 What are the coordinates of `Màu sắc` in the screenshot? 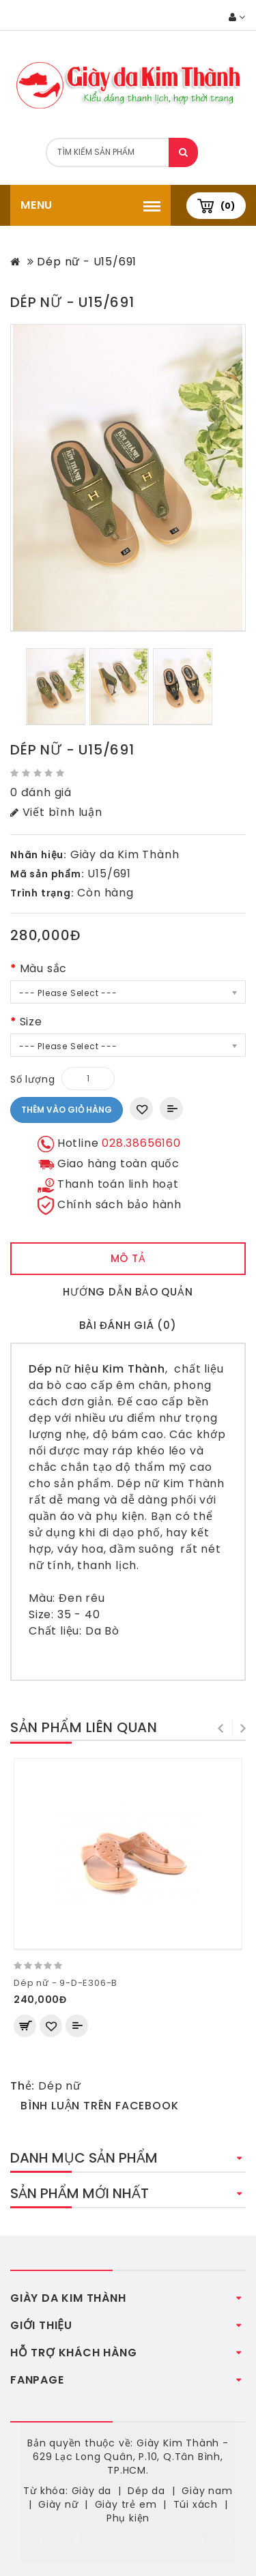 It's located at (44, 968).